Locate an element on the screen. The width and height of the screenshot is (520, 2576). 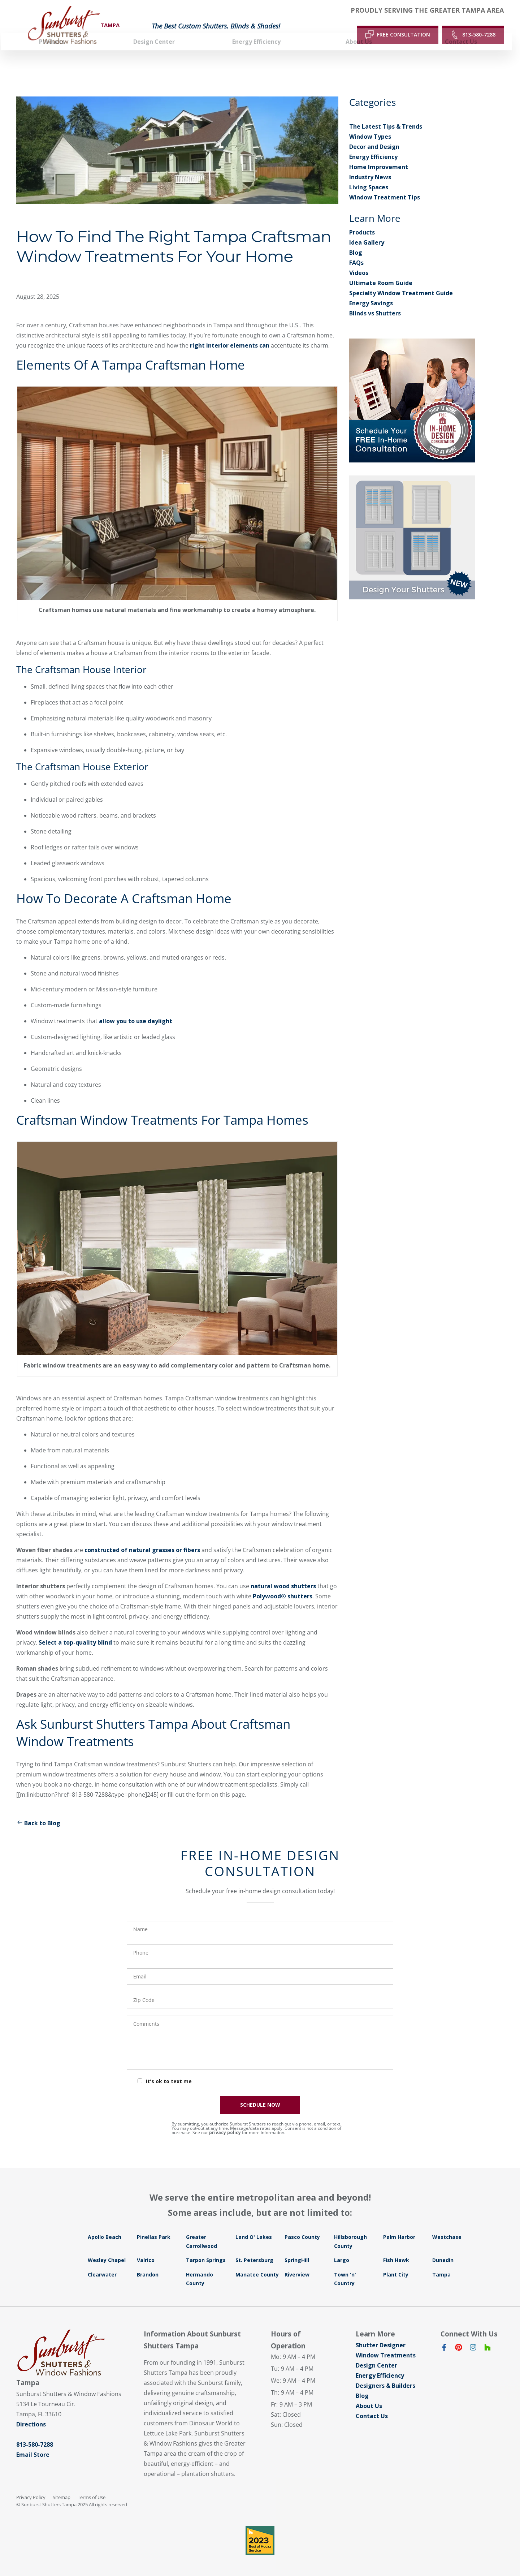
Land O' Lakes is located at coordinates (253, 2226).